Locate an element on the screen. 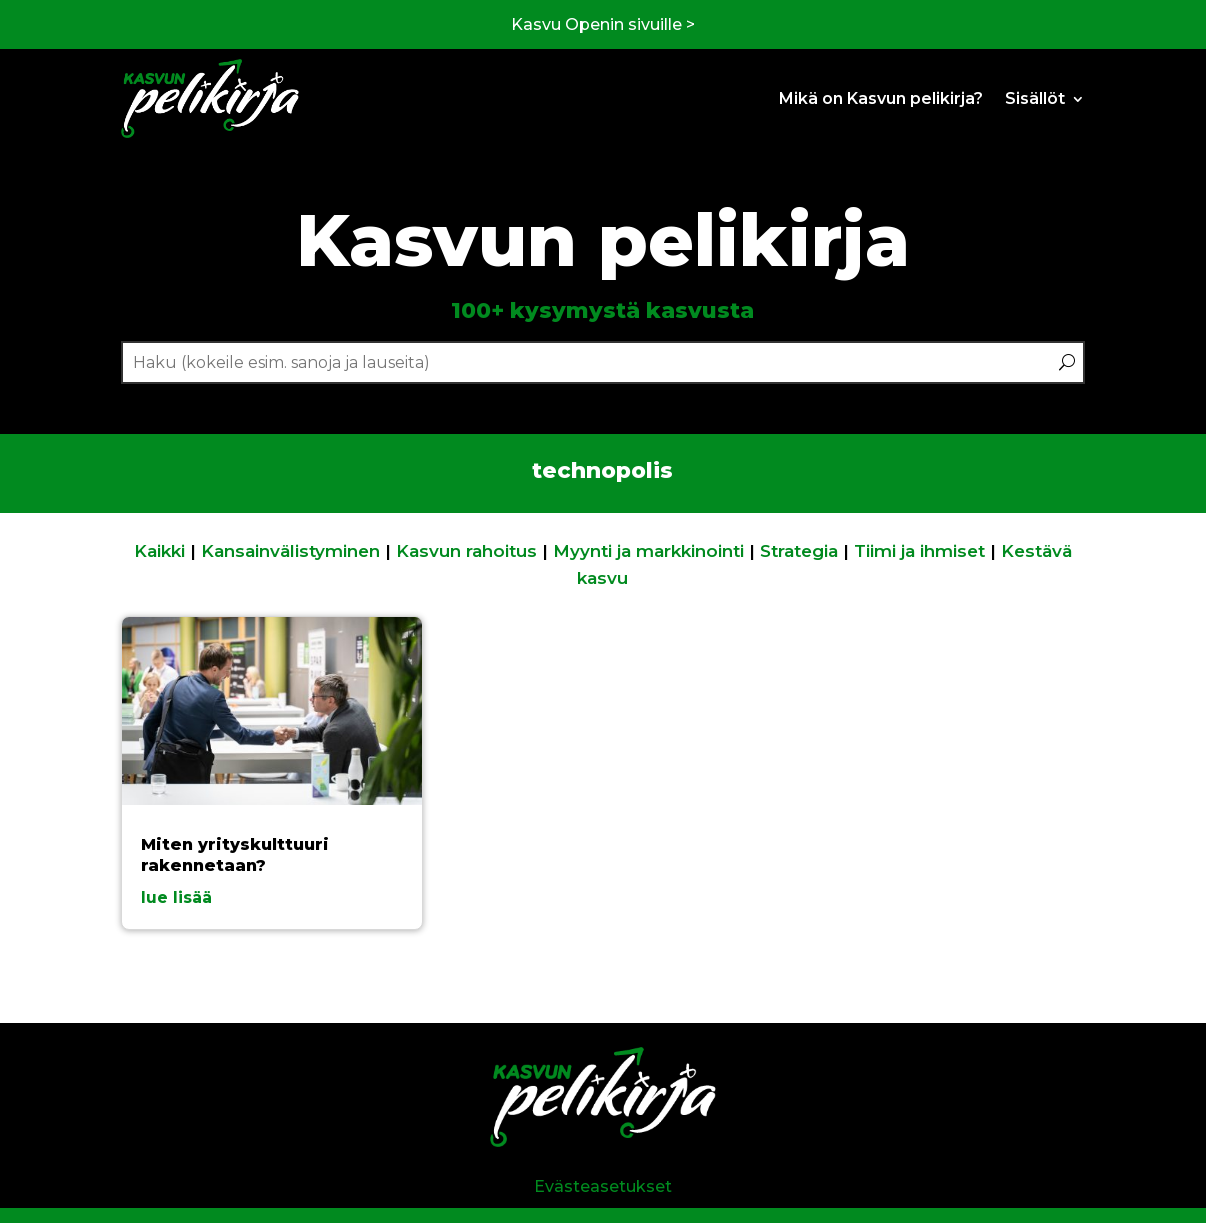 The width and height of the screenshot is (1206, 1223). lue lisää is located at coordinates (176, 897).